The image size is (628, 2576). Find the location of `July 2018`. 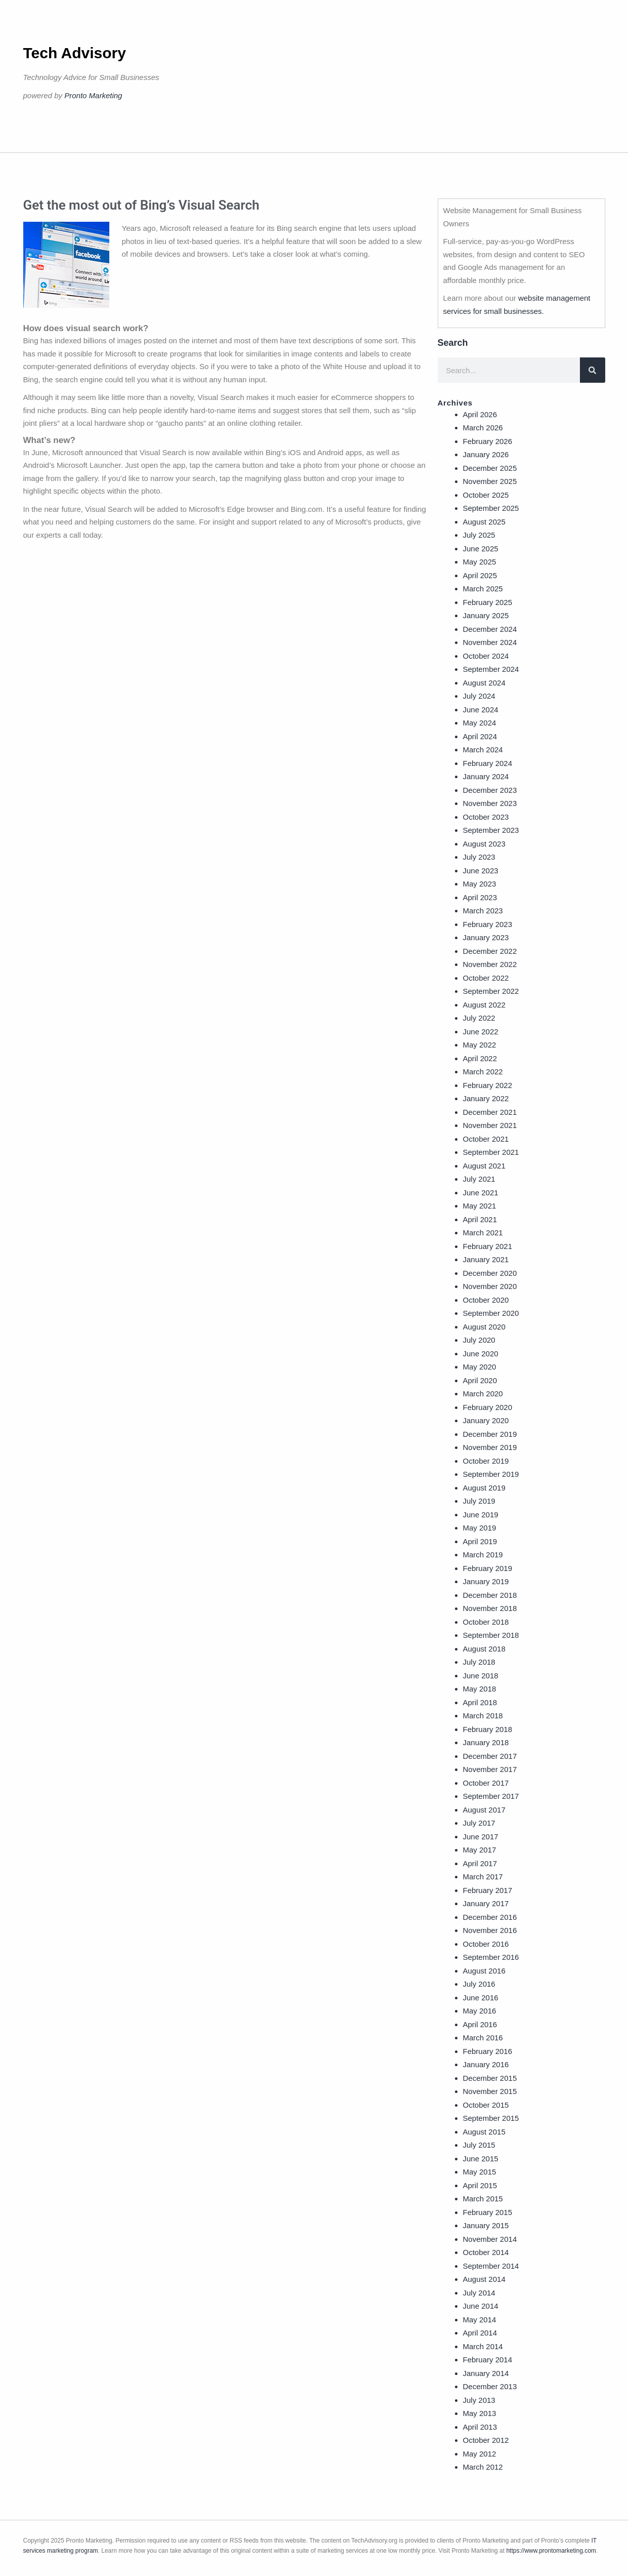

July 2018 is located at coordinates (479, 1662).